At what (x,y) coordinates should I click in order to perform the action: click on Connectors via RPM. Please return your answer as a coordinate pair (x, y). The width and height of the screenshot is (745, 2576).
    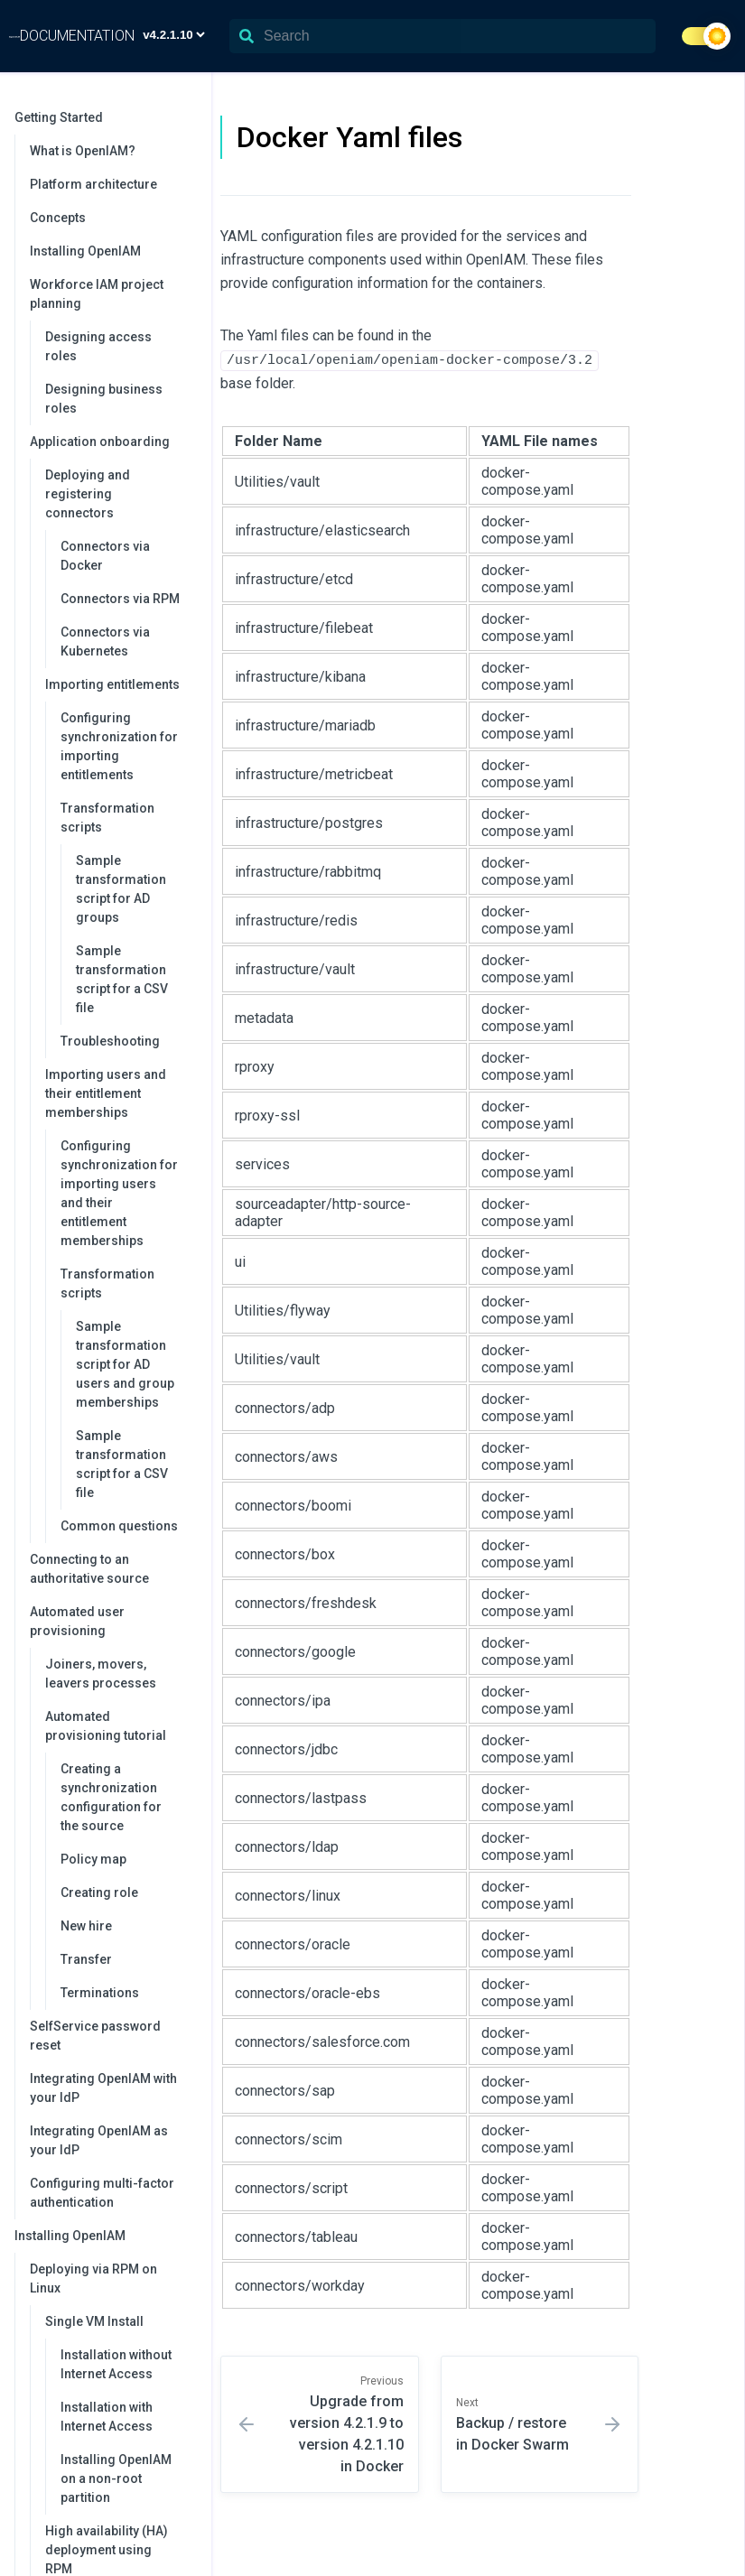
    Looking at the image, I should click on (120, 598).